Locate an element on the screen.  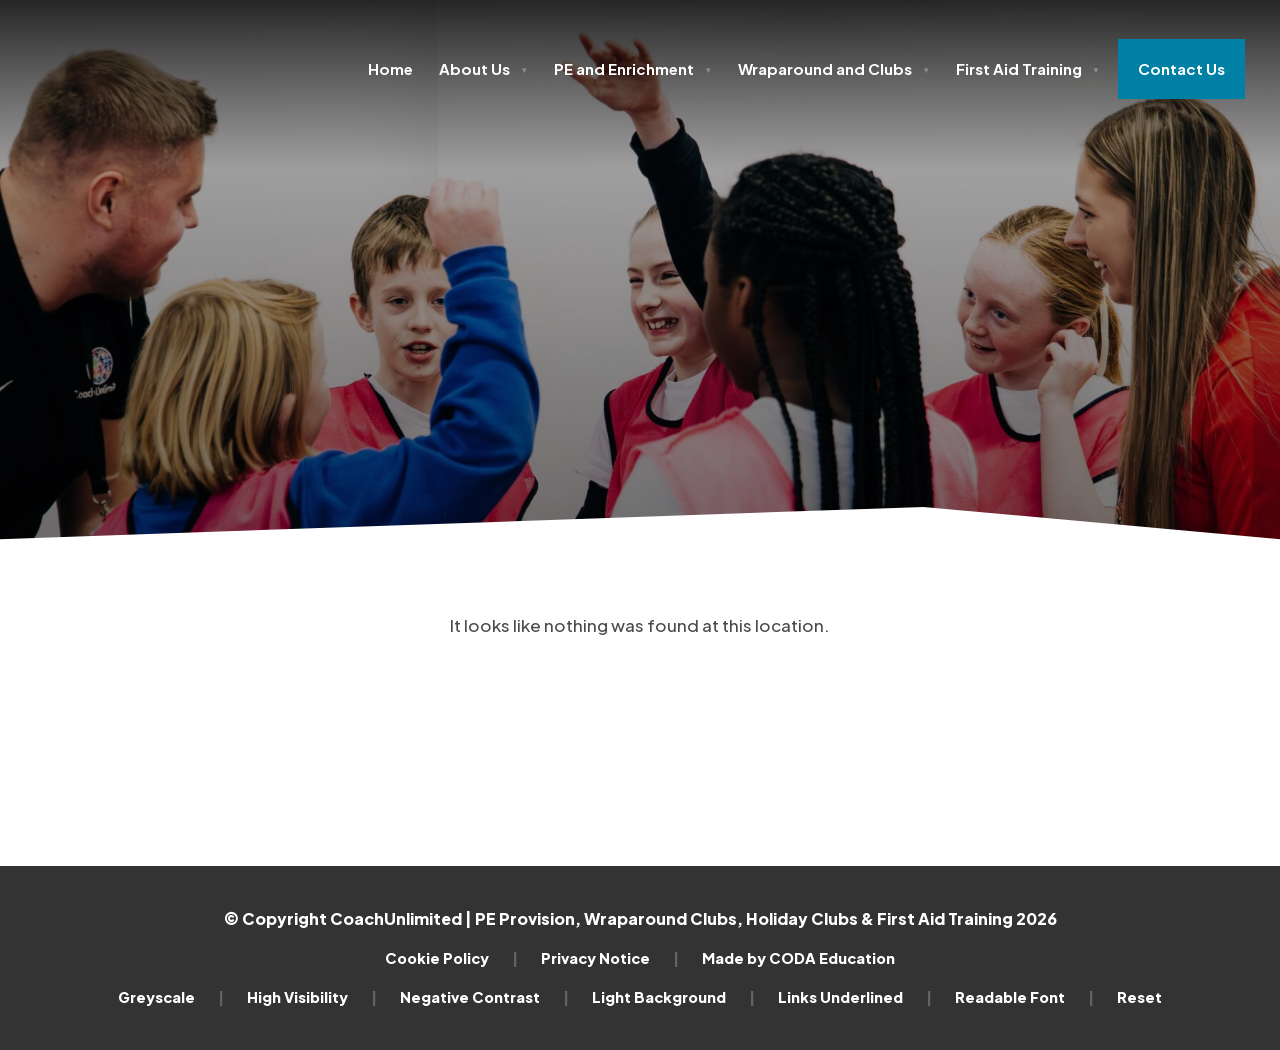
High Visibility is located at coordinates (312, 997).